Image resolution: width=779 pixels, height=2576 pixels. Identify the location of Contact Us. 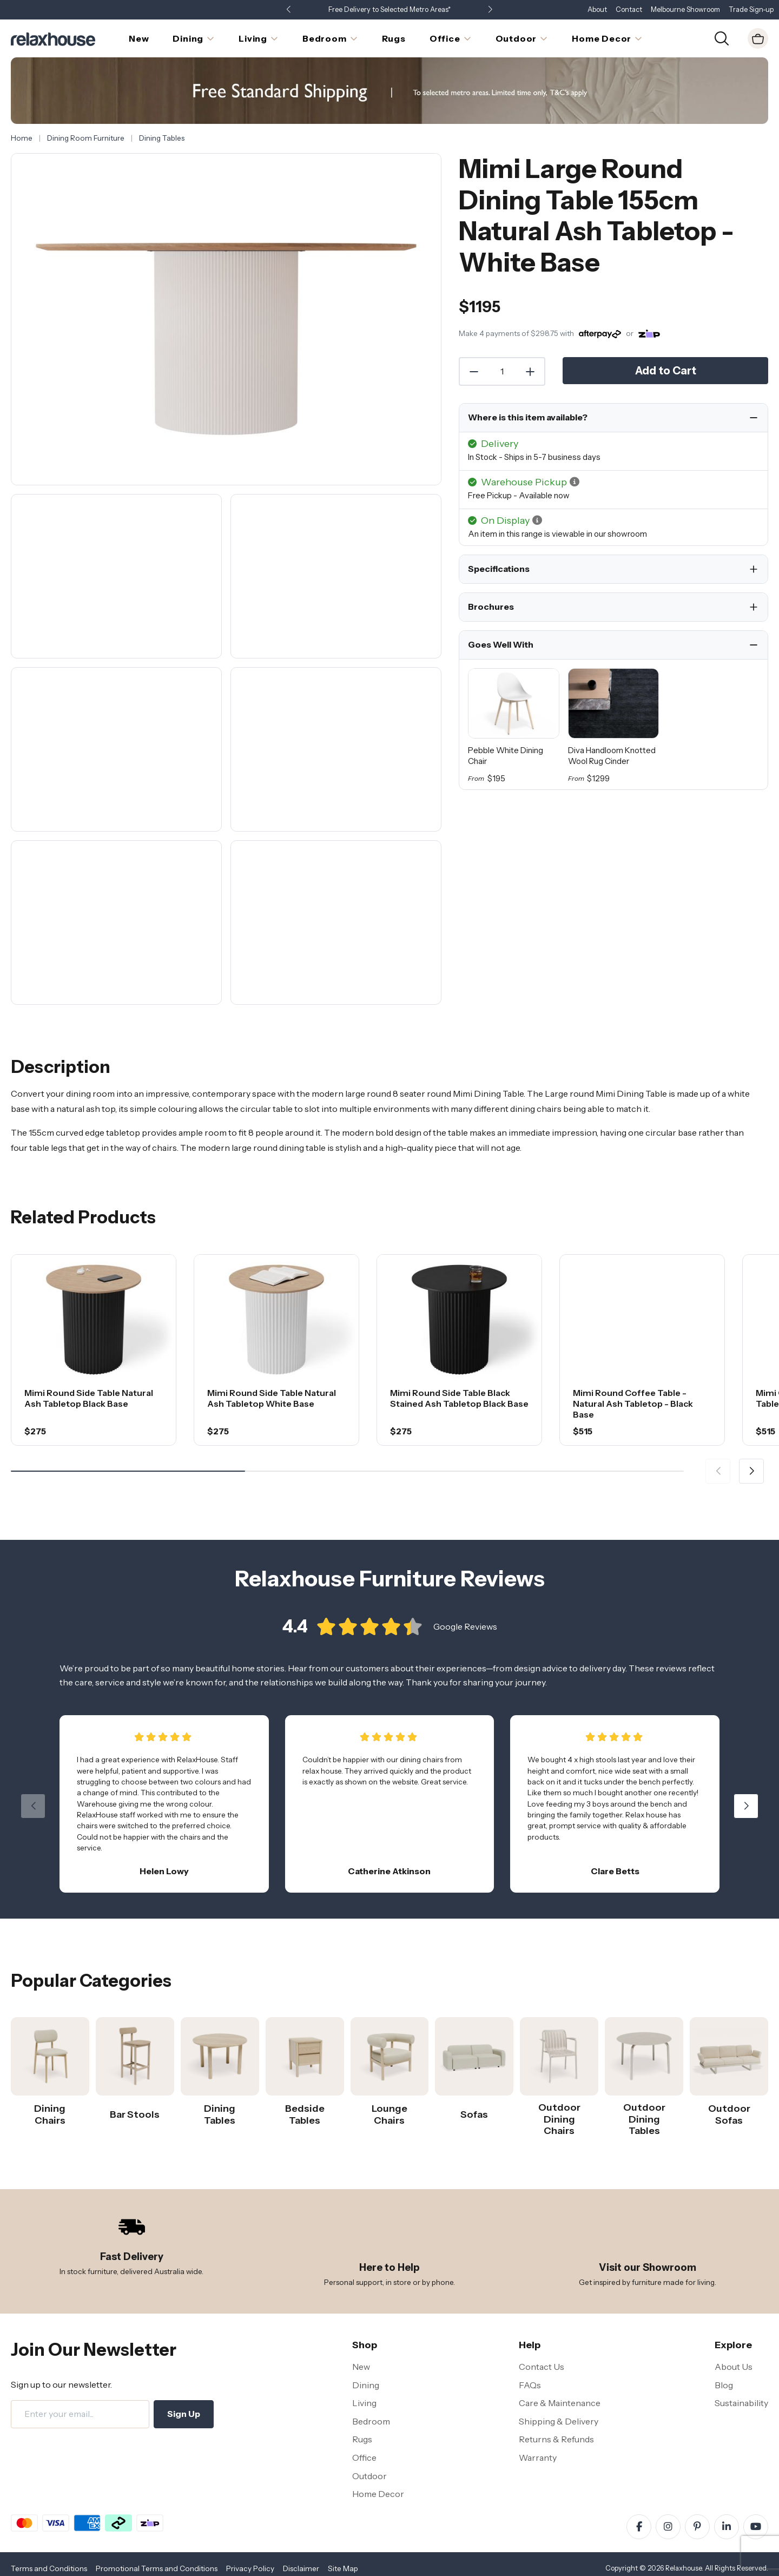
(541, 2366).